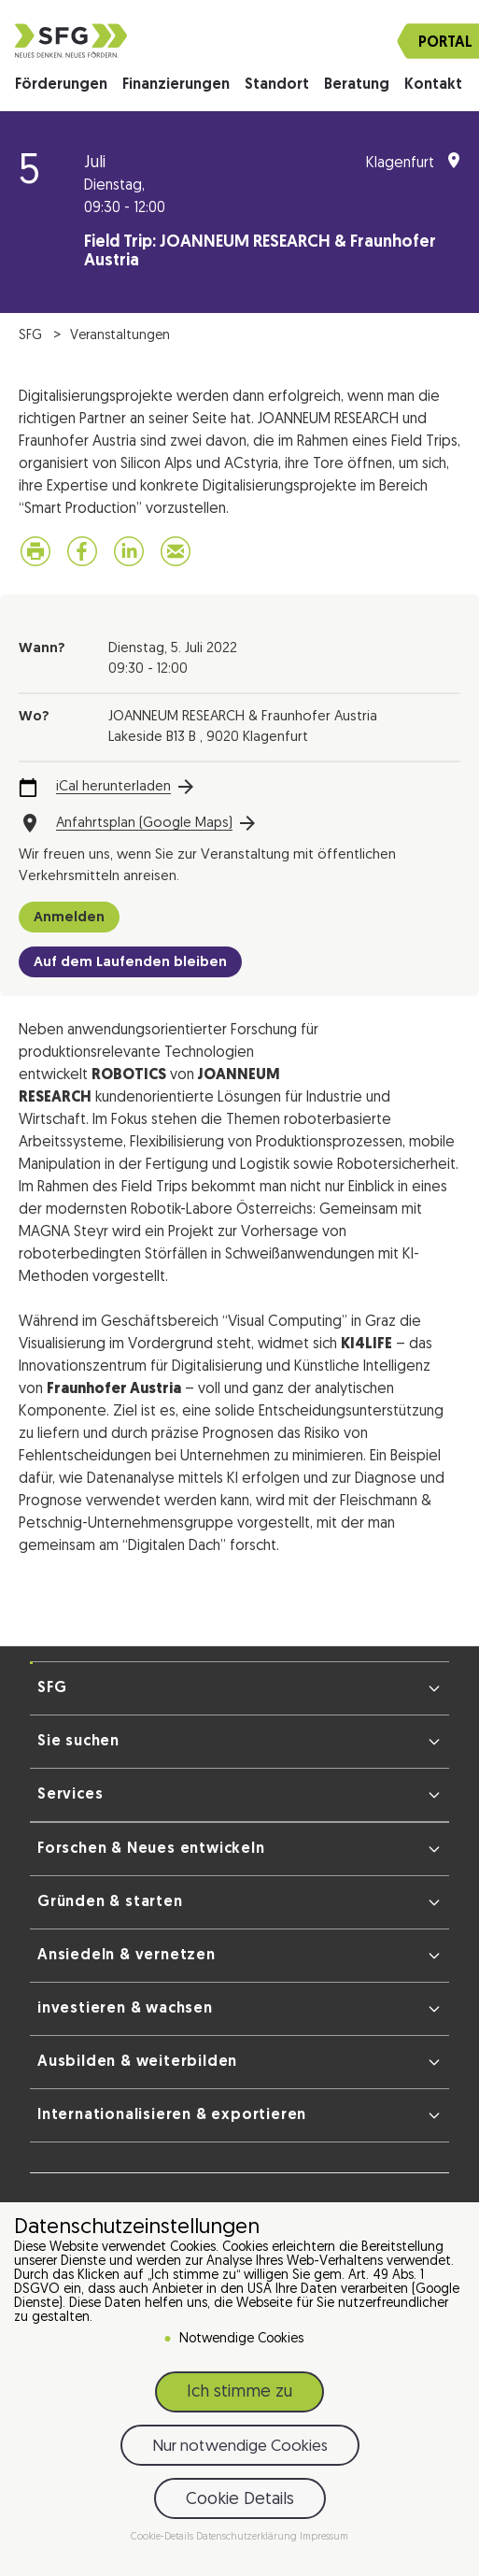 The height and width of the screenshot is (2576, 479). I want to click on Datenschutzerklärung, so click(248, 2537).